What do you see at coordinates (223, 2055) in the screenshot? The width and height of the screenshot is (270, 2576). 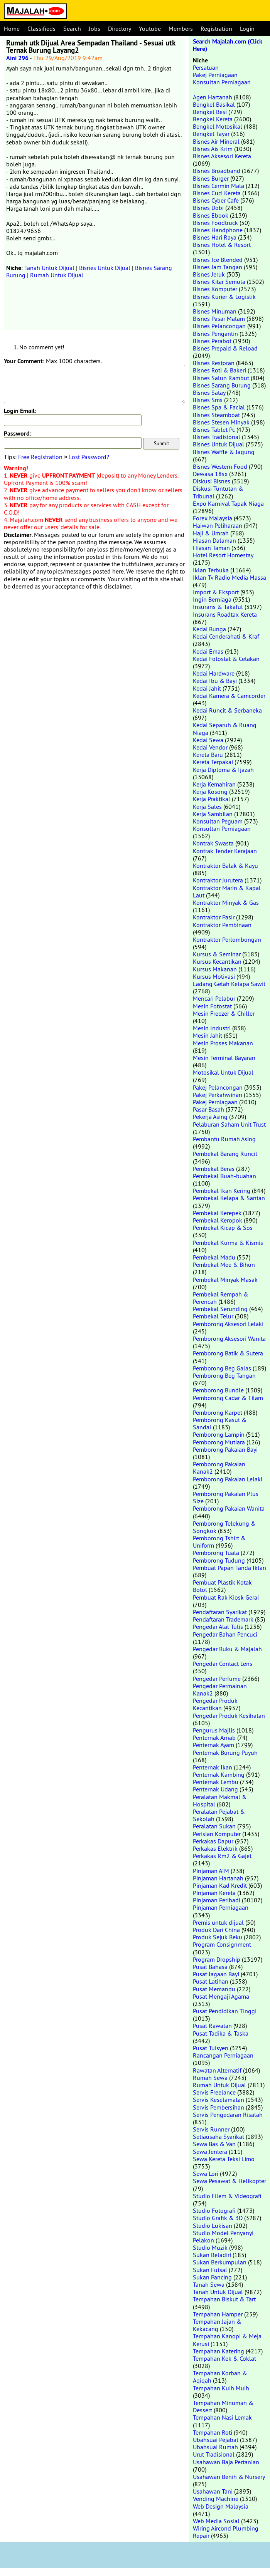 I see `Rancangan Perniagaan` at bounding box center [223, 2055].